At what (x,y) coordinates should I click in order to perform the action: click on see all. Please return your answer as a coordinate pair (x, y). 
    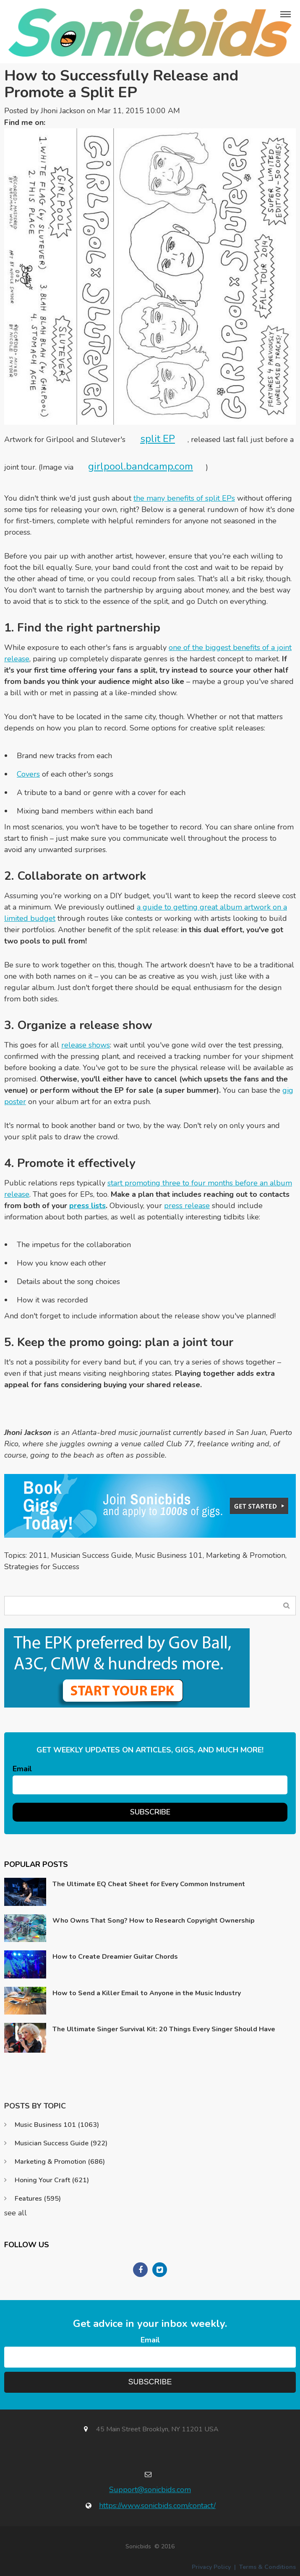
    Looking at the image, I should click on (15, 2213).